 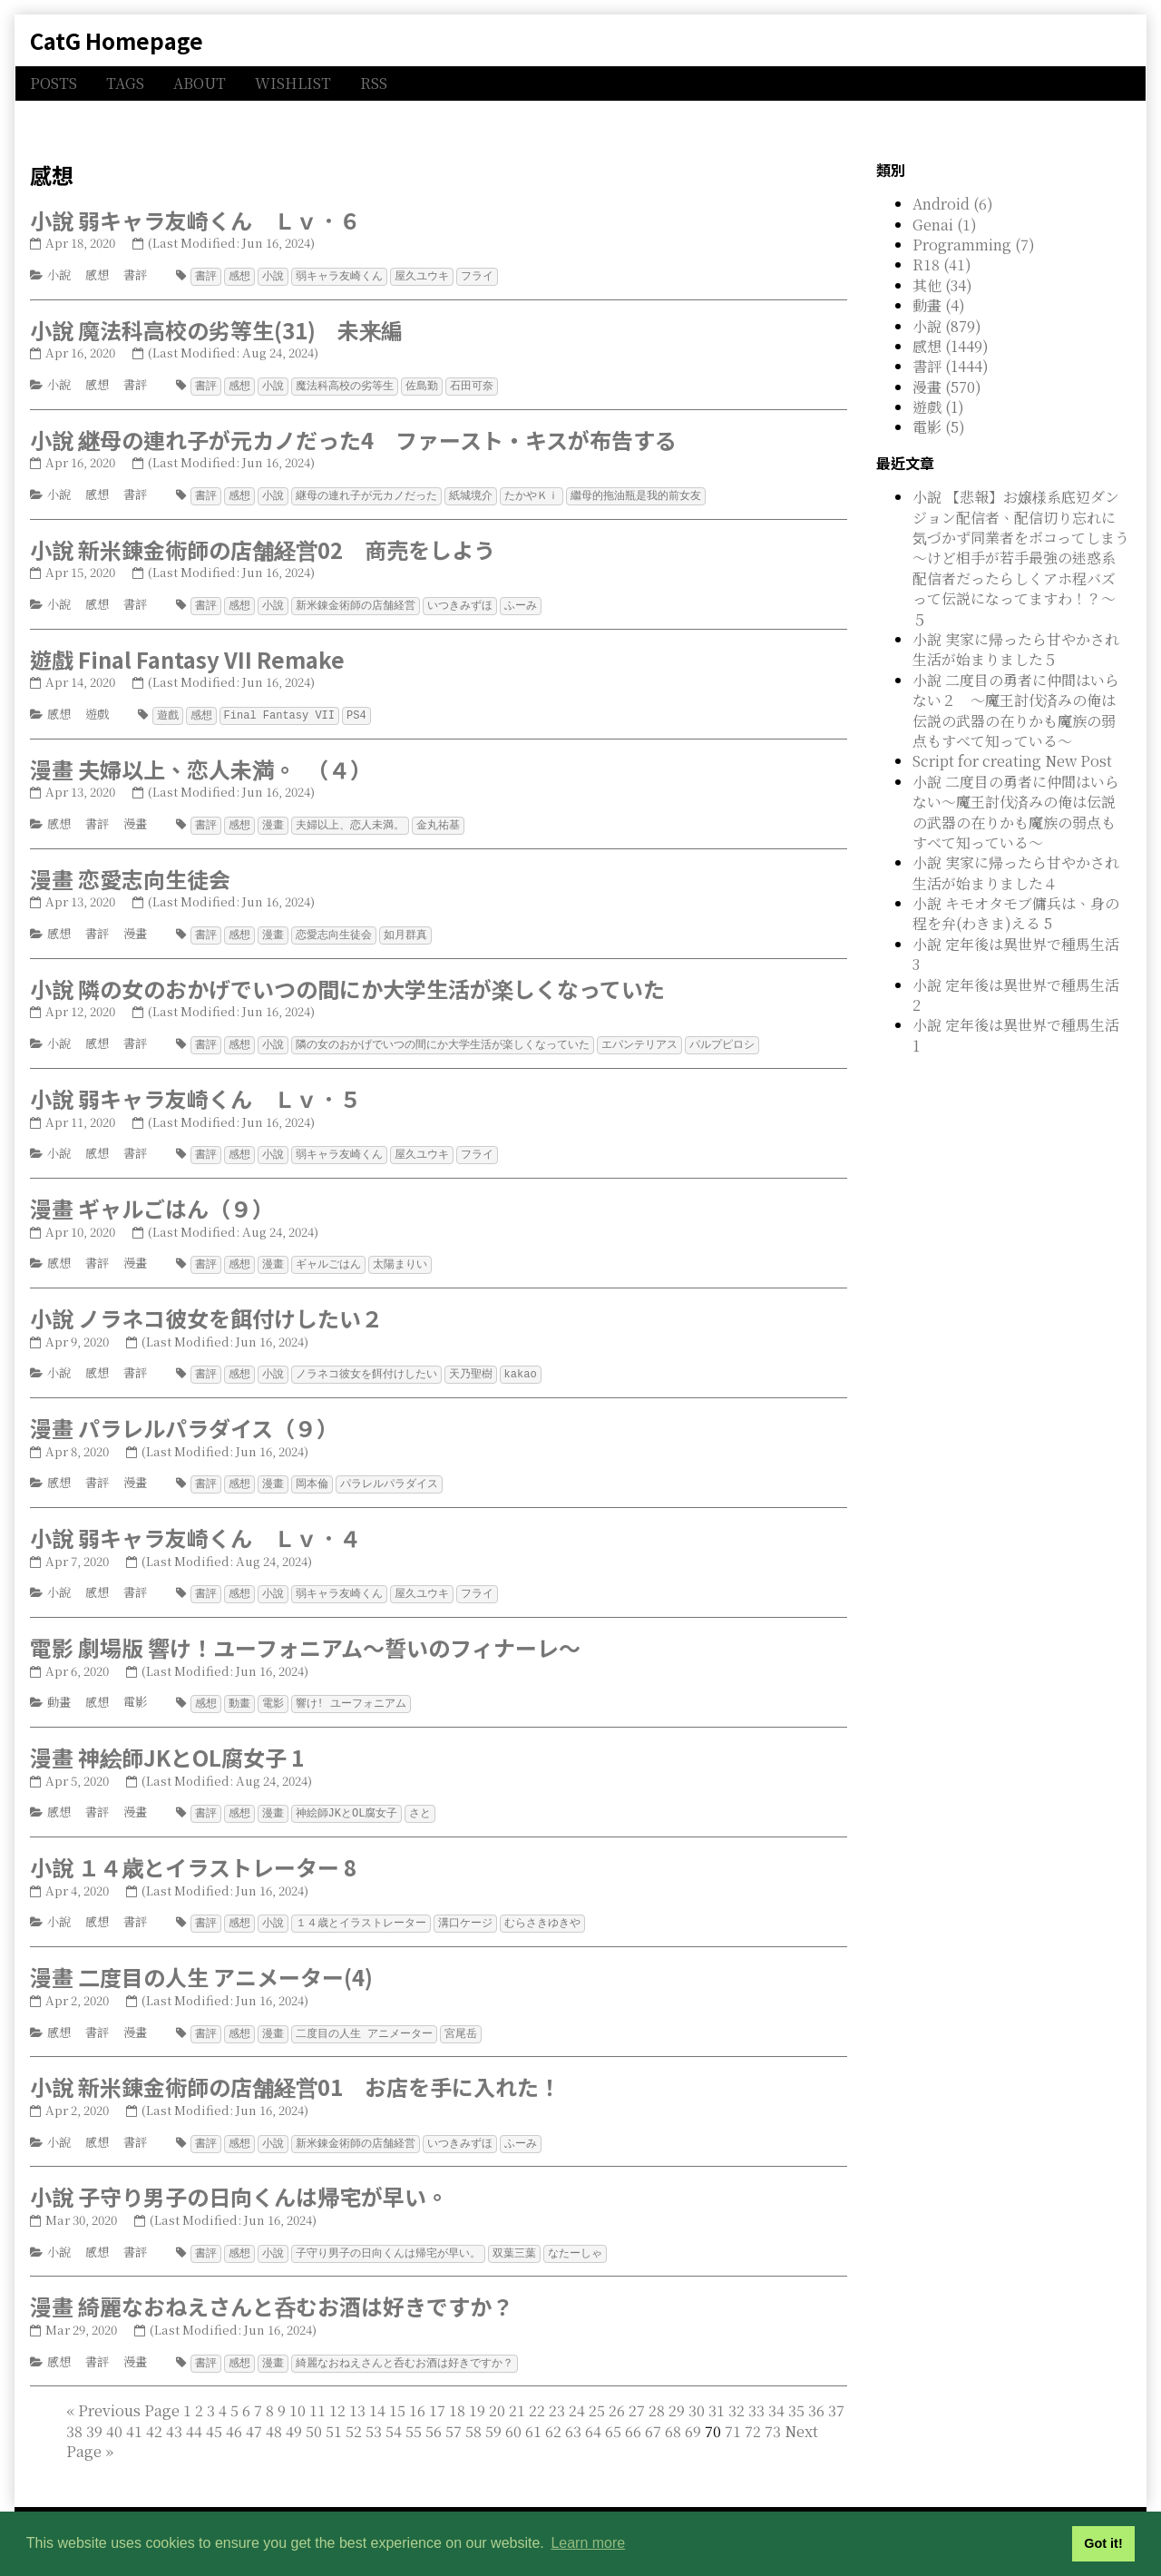 I want to click on 41, so click(x=134, y=2413).